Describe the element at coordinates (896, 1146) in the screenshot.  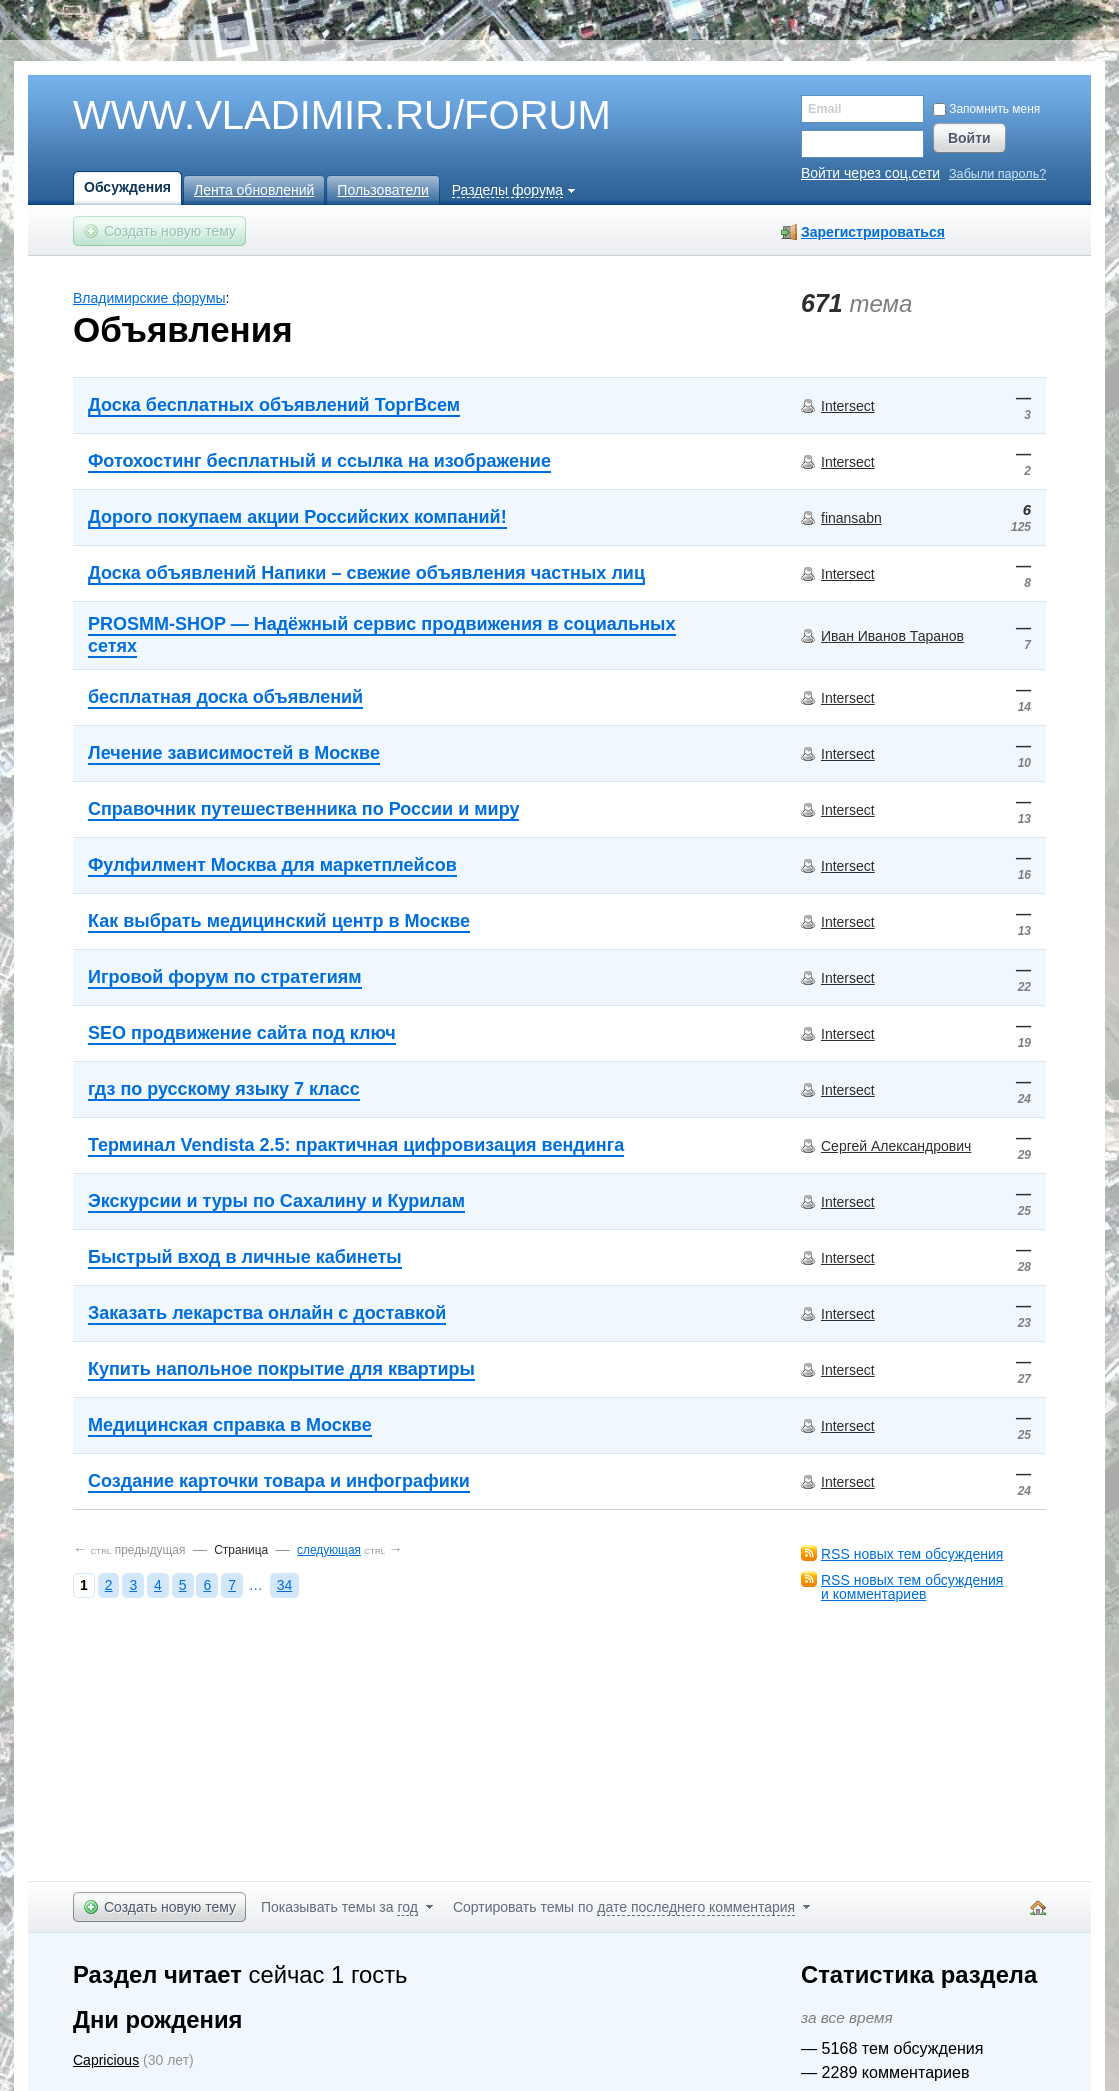
I see `Сергей Александрович` at that location.